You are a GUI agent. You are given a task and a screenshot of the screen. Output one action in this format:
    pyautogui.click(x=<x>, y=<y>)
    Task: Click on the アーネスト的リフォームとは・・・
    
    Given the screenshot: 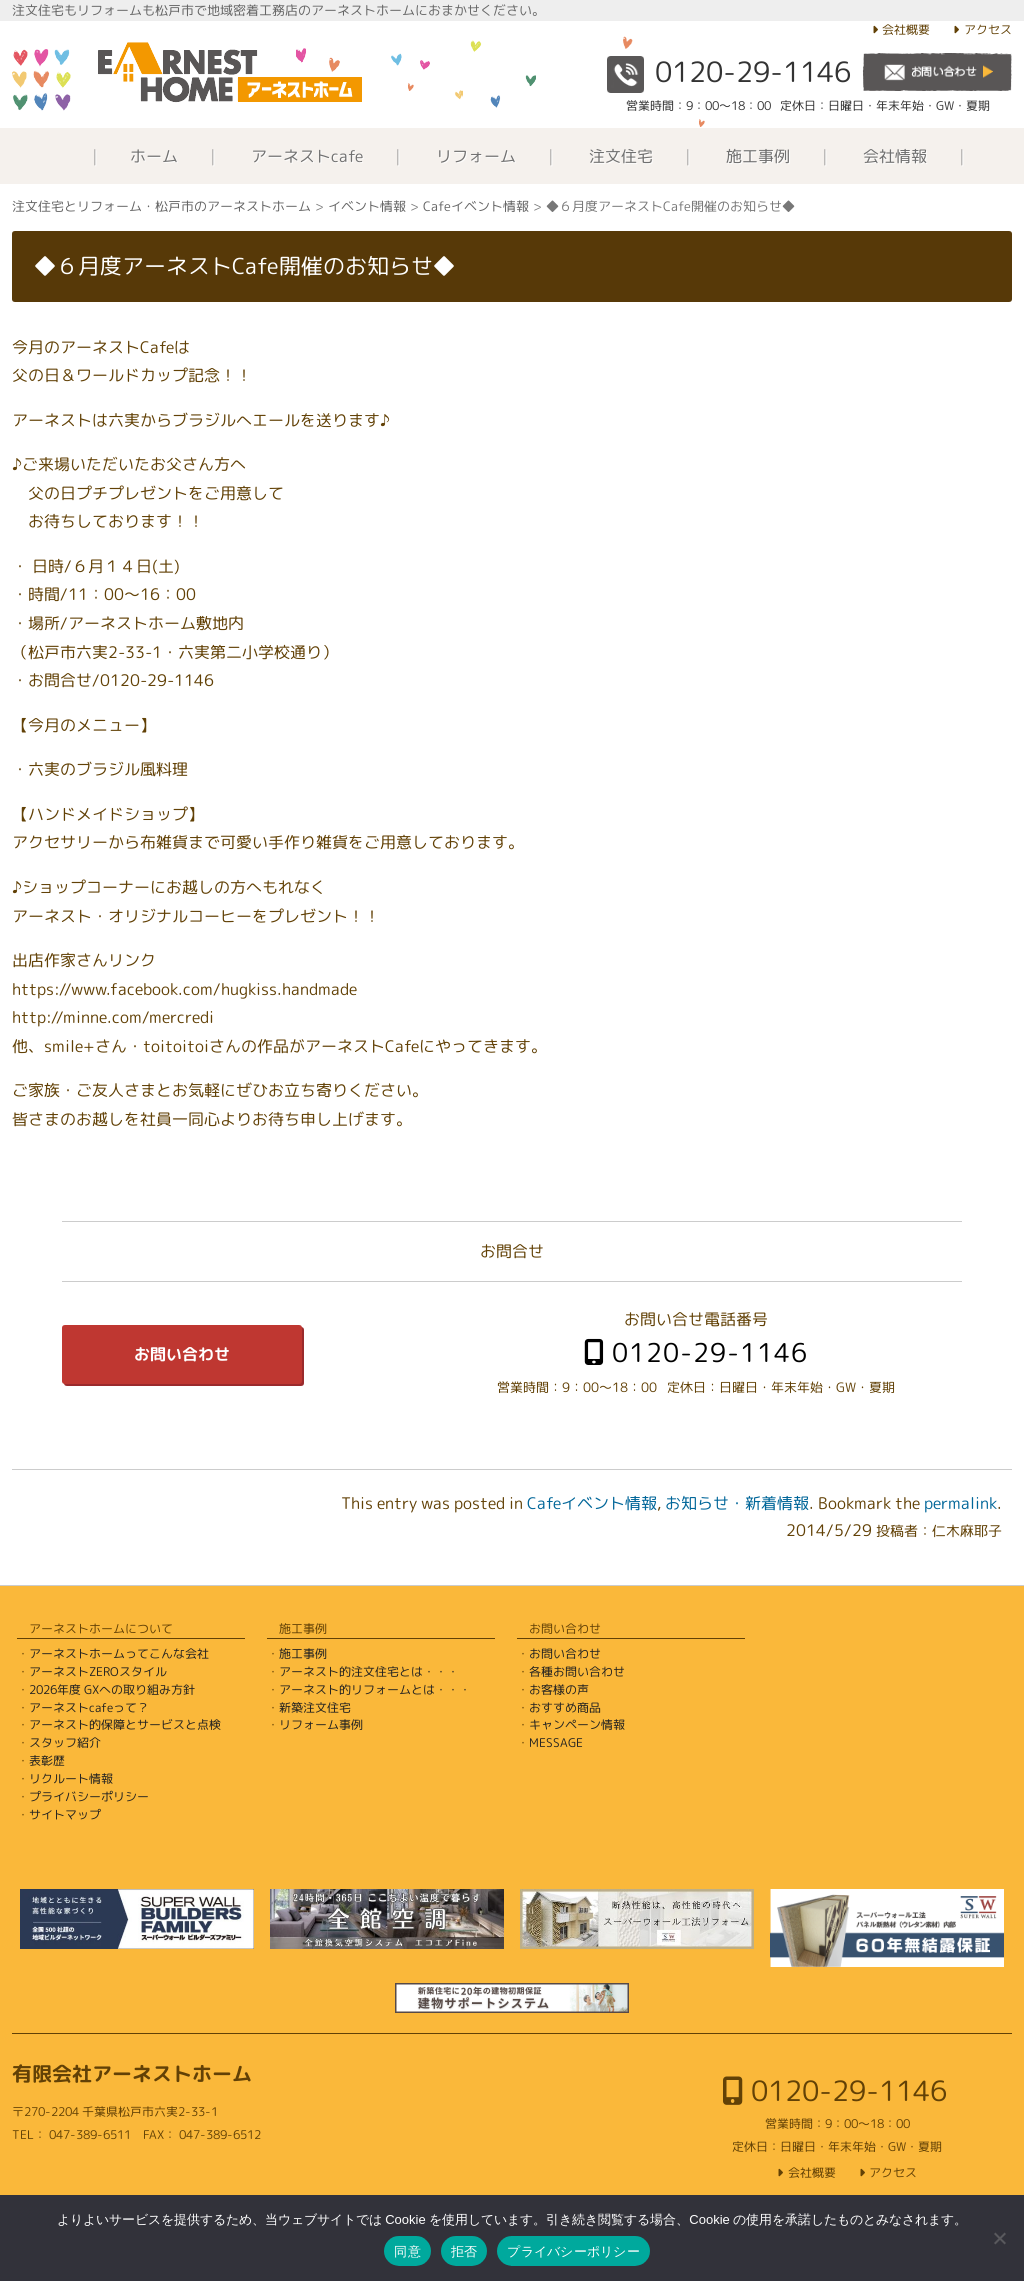 What is the action you would take?
    pyautogui.click(x=375, y=1689)
    